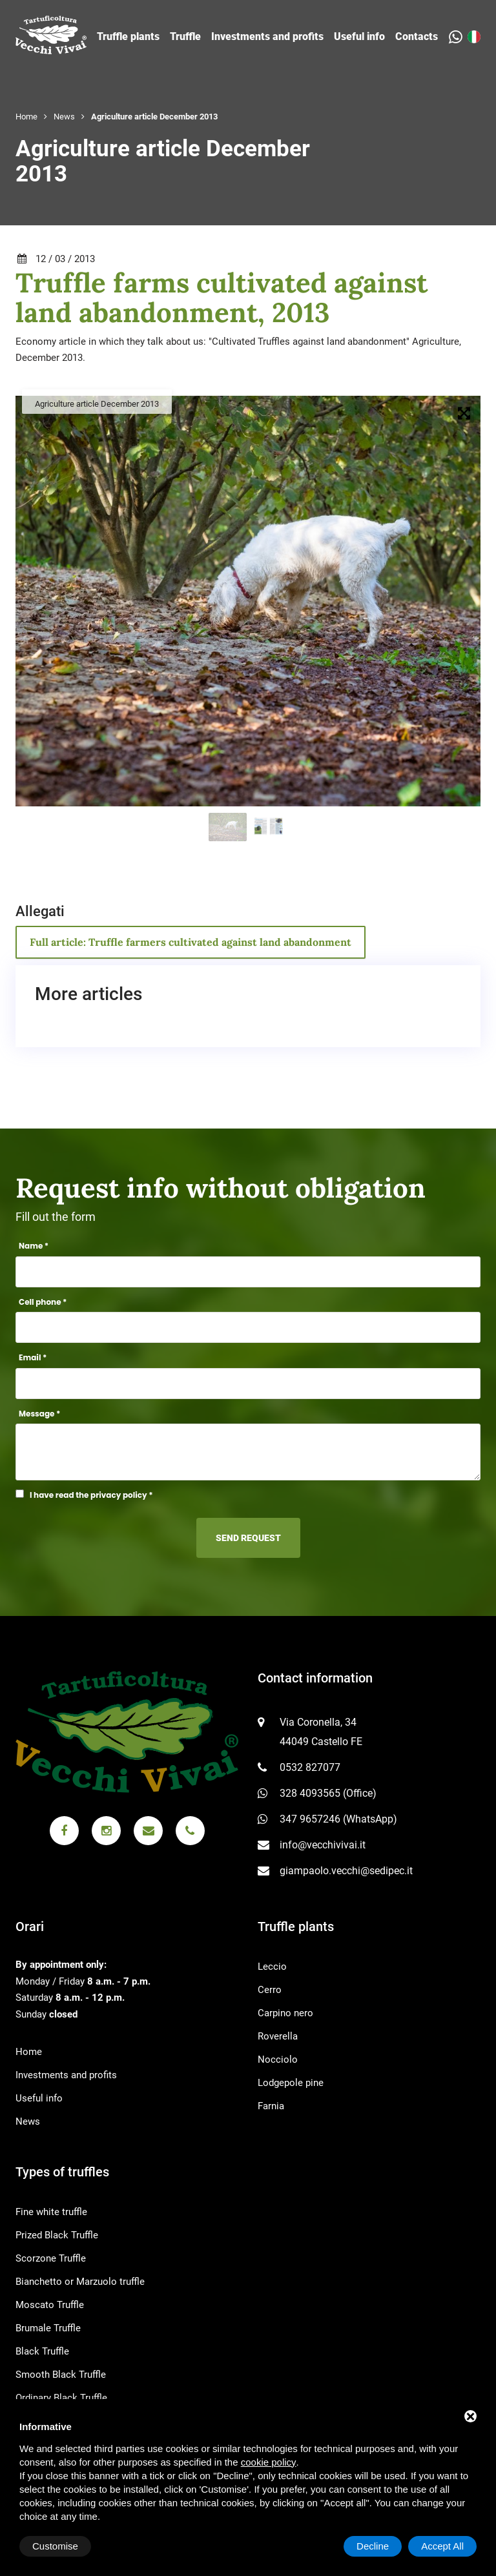  I want to click on Home, so click(26, 116).